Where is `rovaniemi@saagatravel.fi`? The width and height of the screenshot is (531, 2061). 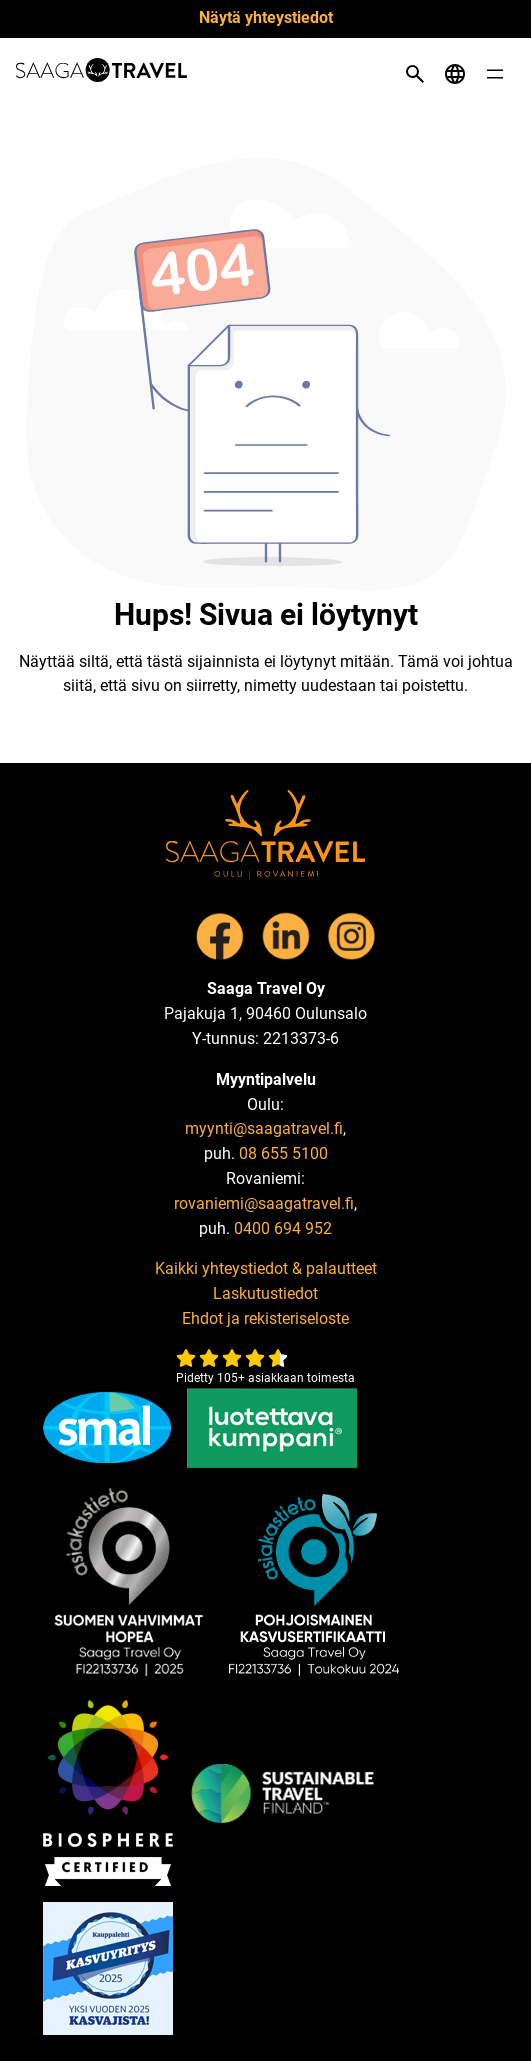
rovaniemi@saagatravel.fi is located at coordinates (264, 1203).